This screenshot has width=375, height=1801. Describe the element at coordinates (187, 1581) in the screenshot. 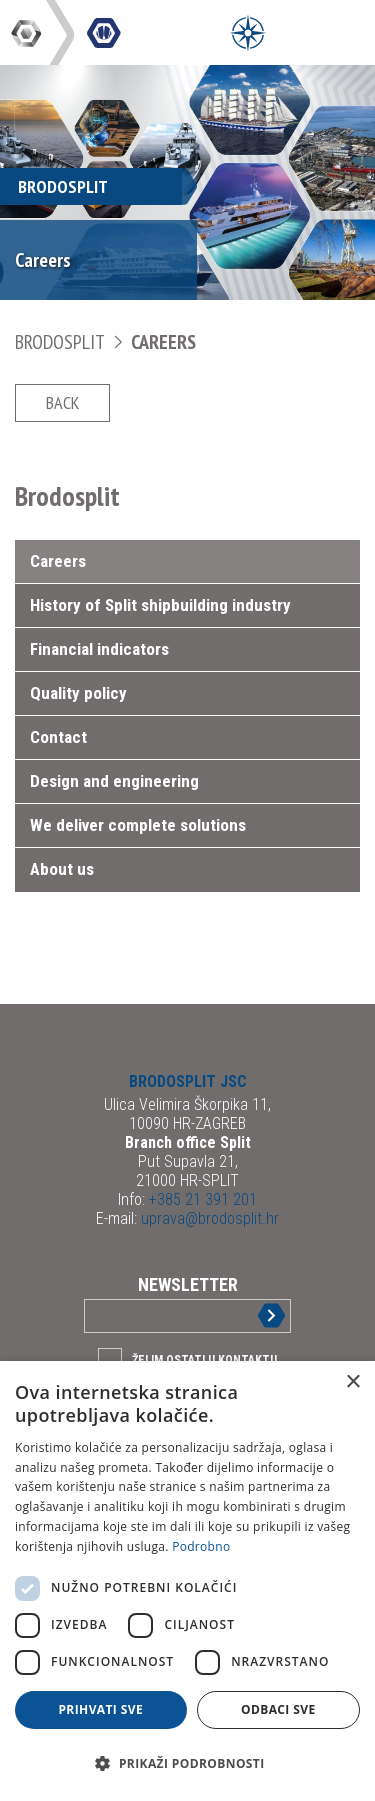

I see `[dialog]` at that location.